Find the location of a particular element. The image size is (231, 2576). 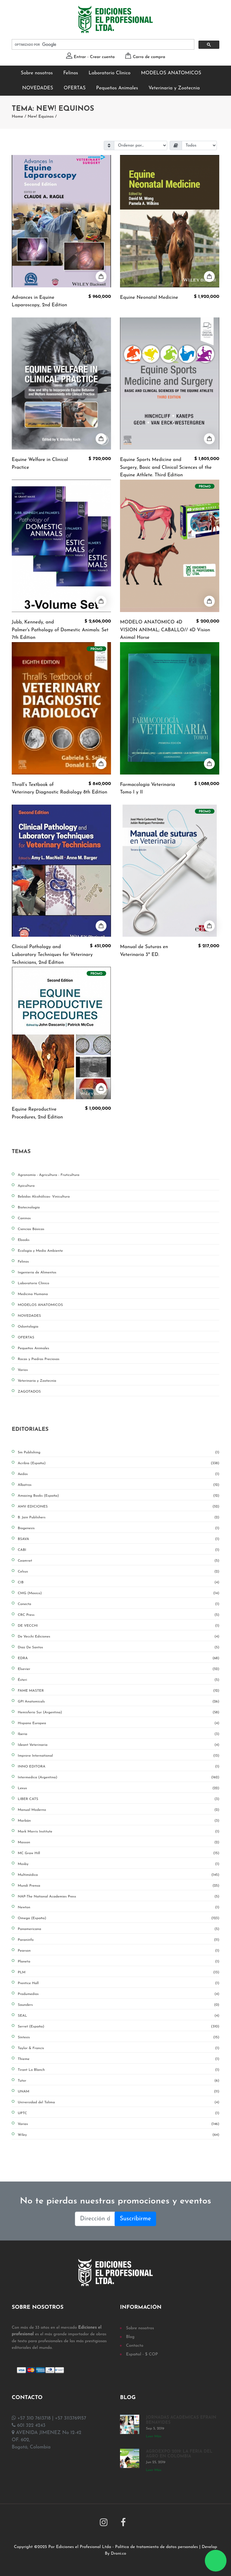

Felinos is located at coordinates (70, 73).